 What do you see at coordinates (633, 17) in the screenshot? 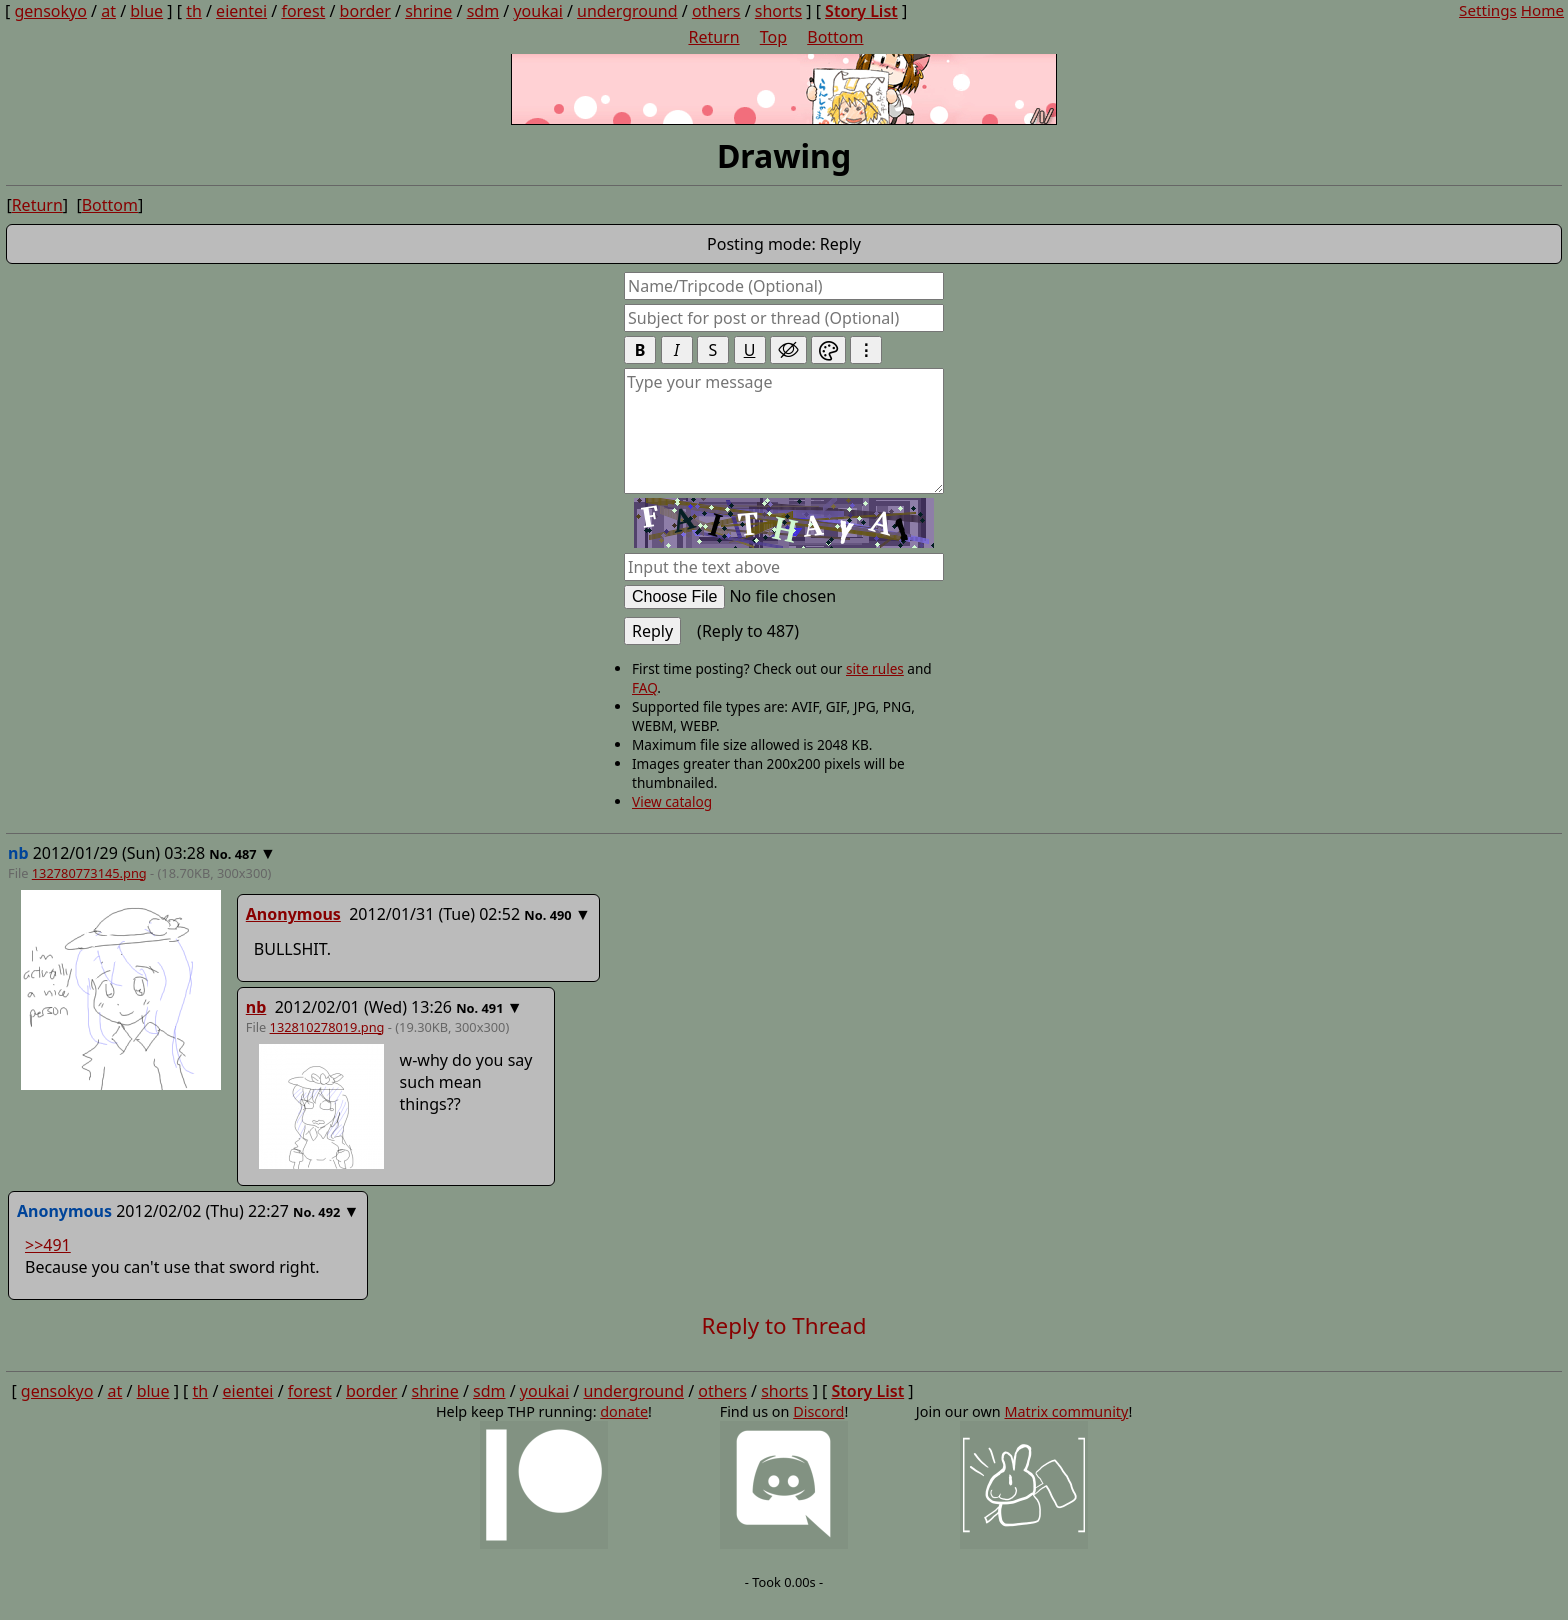
I see `underground` at bounding box center [633, 17].